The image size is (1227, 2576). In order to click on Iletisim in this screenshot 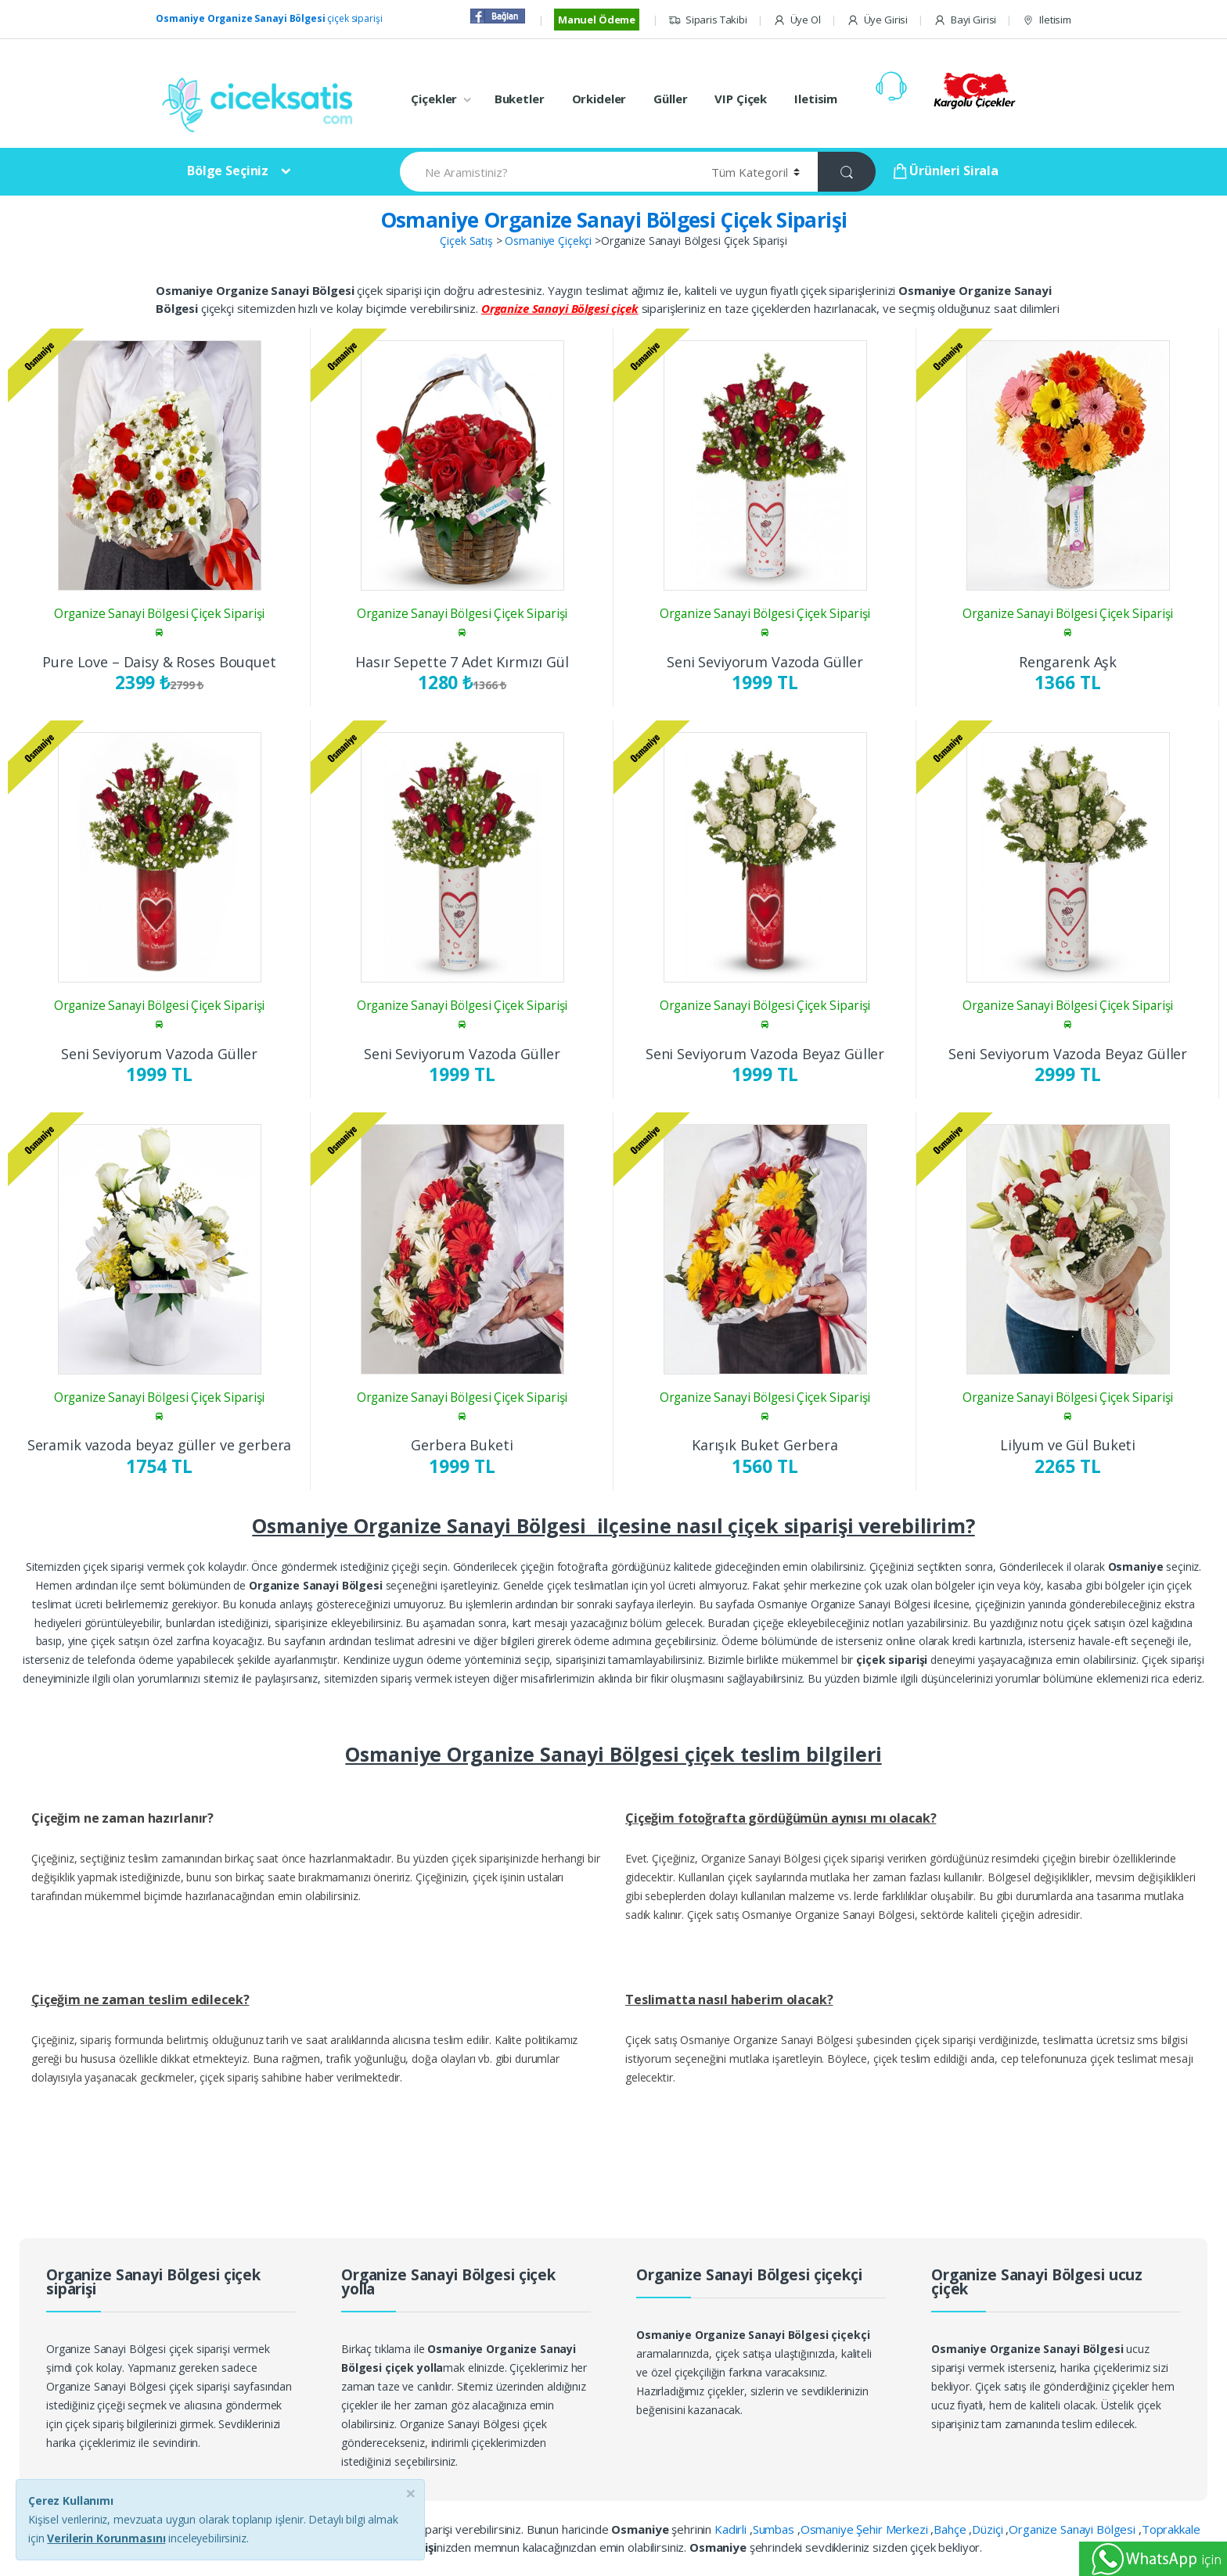, I will do `click(1046, 20)`.